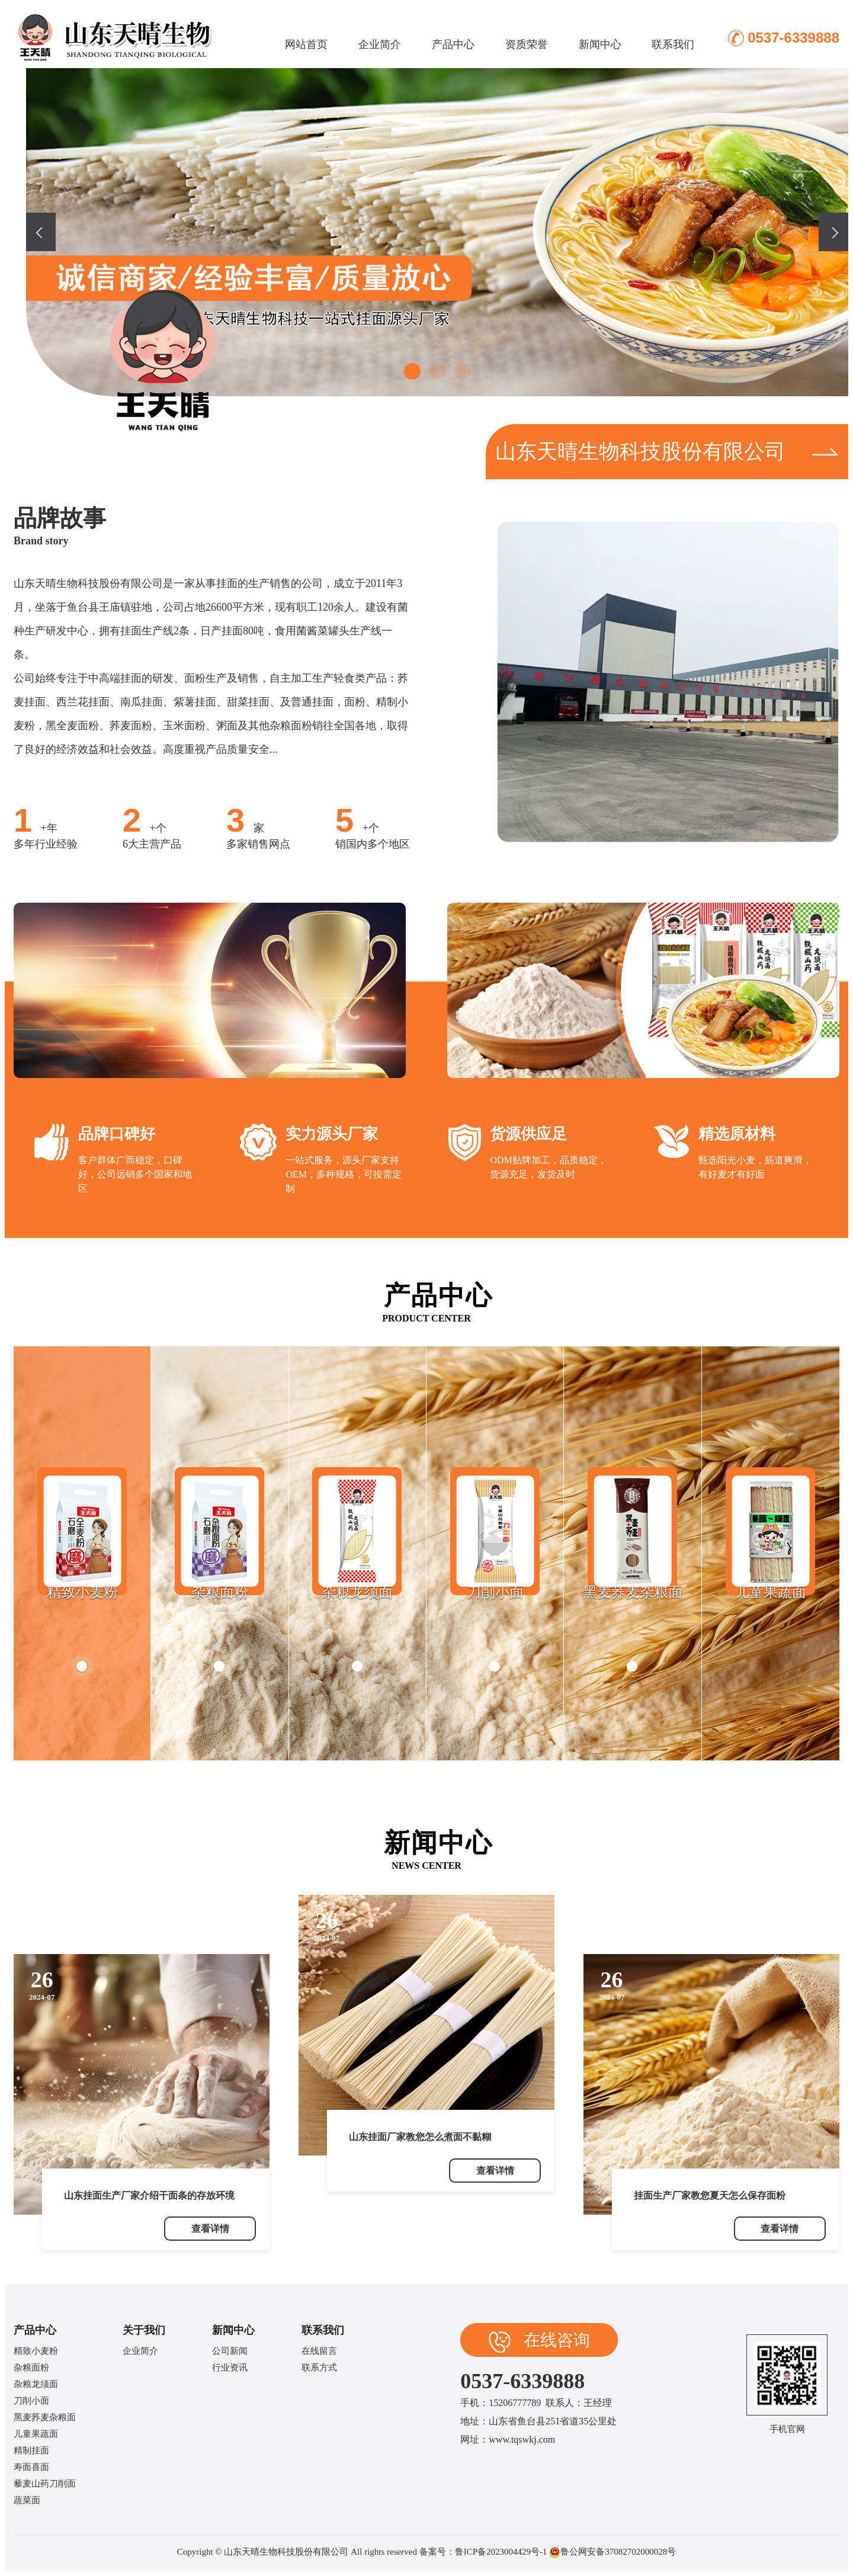 The width and height of the screenshot is (853, 2576). What do you see at coordinates (539, 2342) in the screenshot?
I see `在线咨询` at bounding box center [539, 2342].